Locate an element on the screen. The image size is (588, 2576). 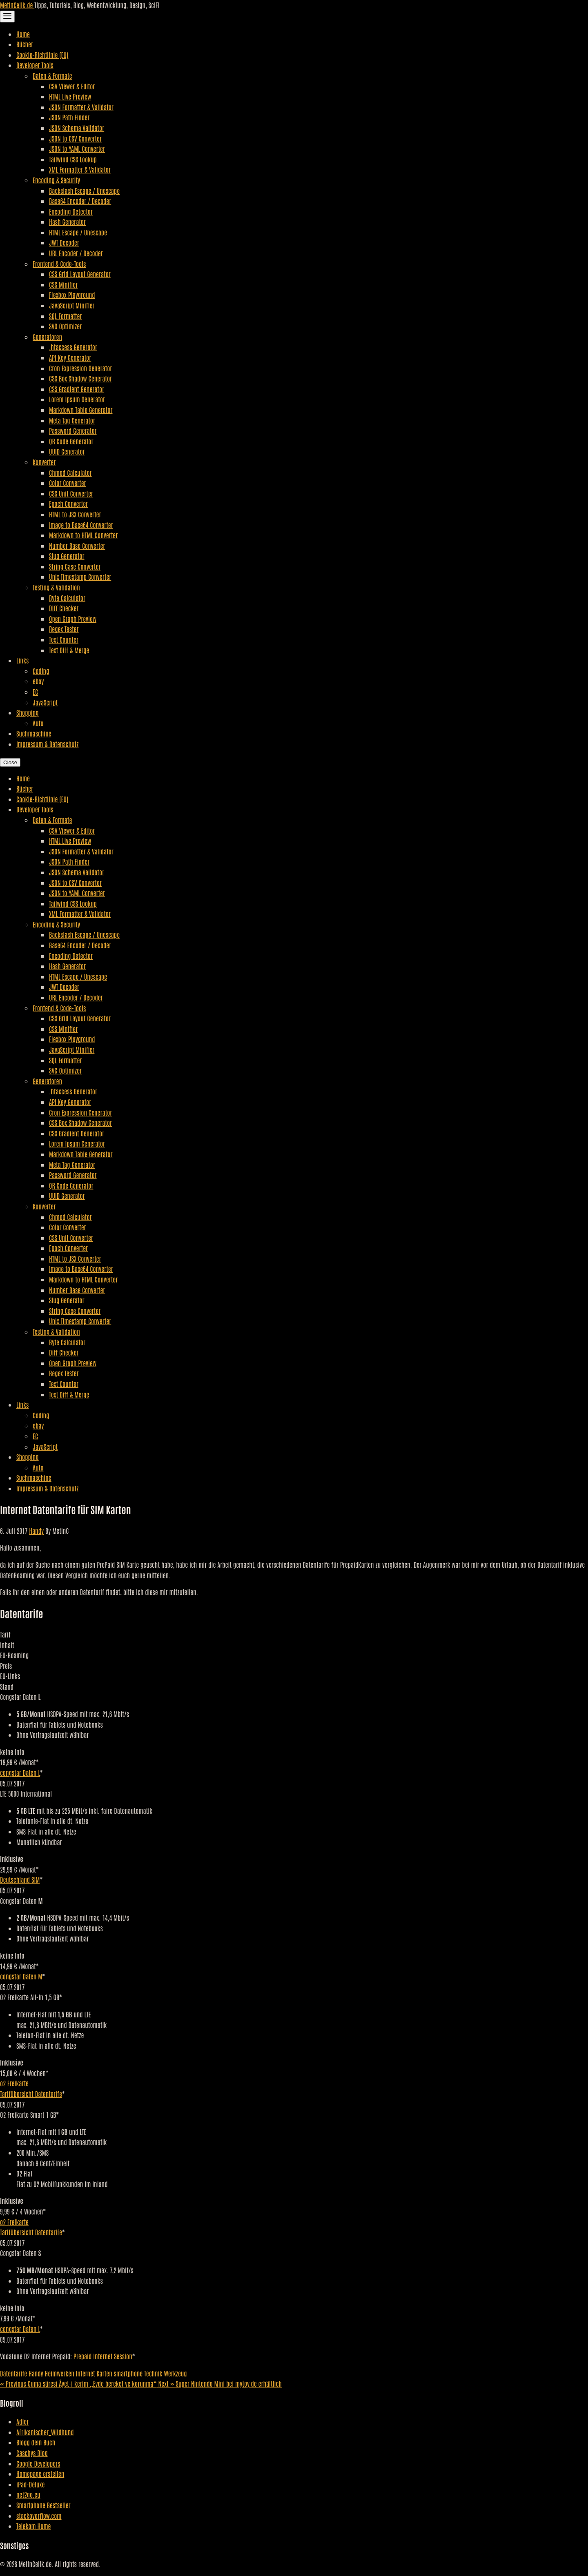
Frontend & Code-Tools is located at coordinates (59, 264).